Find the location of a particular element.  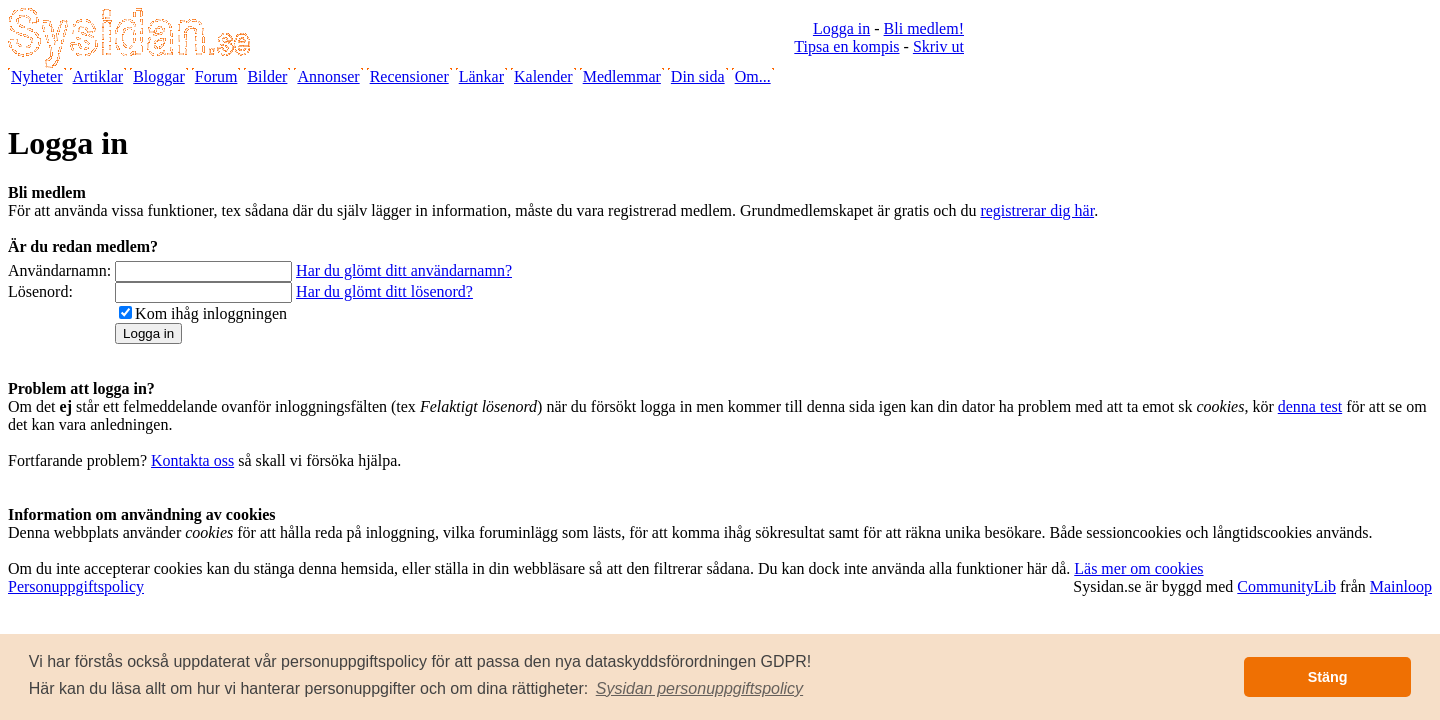

registrerar dig här is located at coordinates (1037, 210).